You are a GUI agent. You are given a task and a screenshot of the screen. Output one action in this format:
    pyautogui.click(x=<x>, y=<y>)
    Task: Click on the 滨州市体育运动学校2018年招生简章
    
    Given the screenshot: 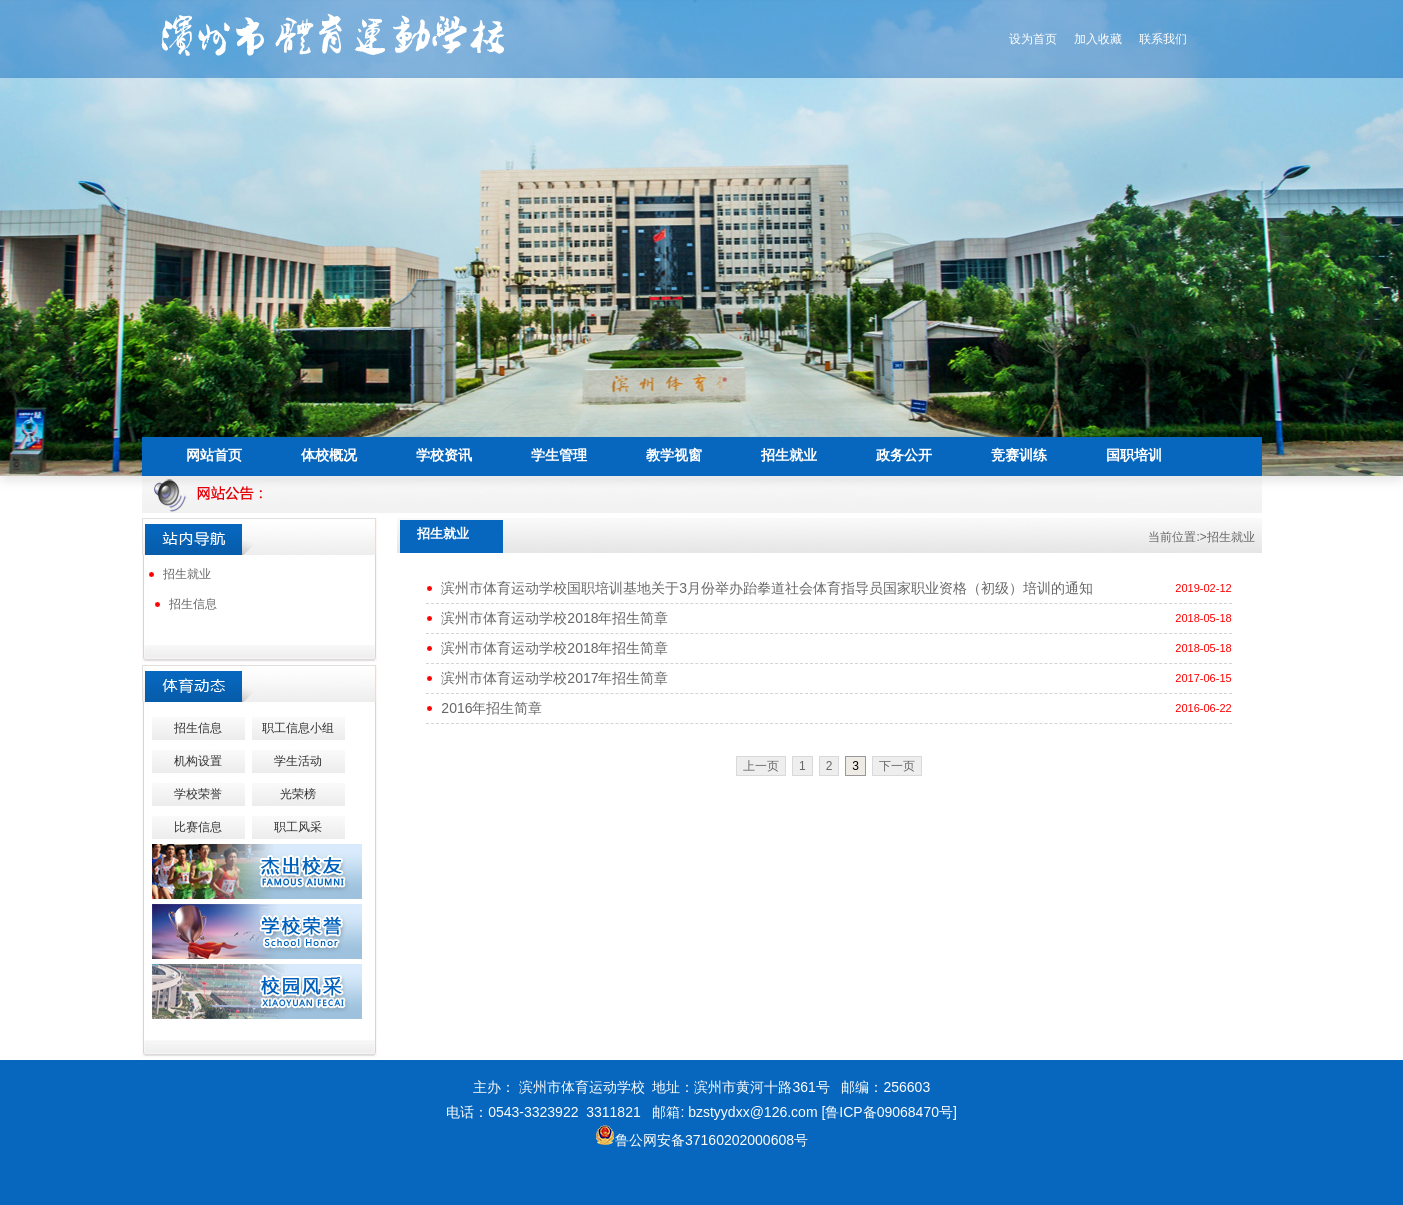 What is the action you would take?
    pyautogui.click(x=554, y=618)
    